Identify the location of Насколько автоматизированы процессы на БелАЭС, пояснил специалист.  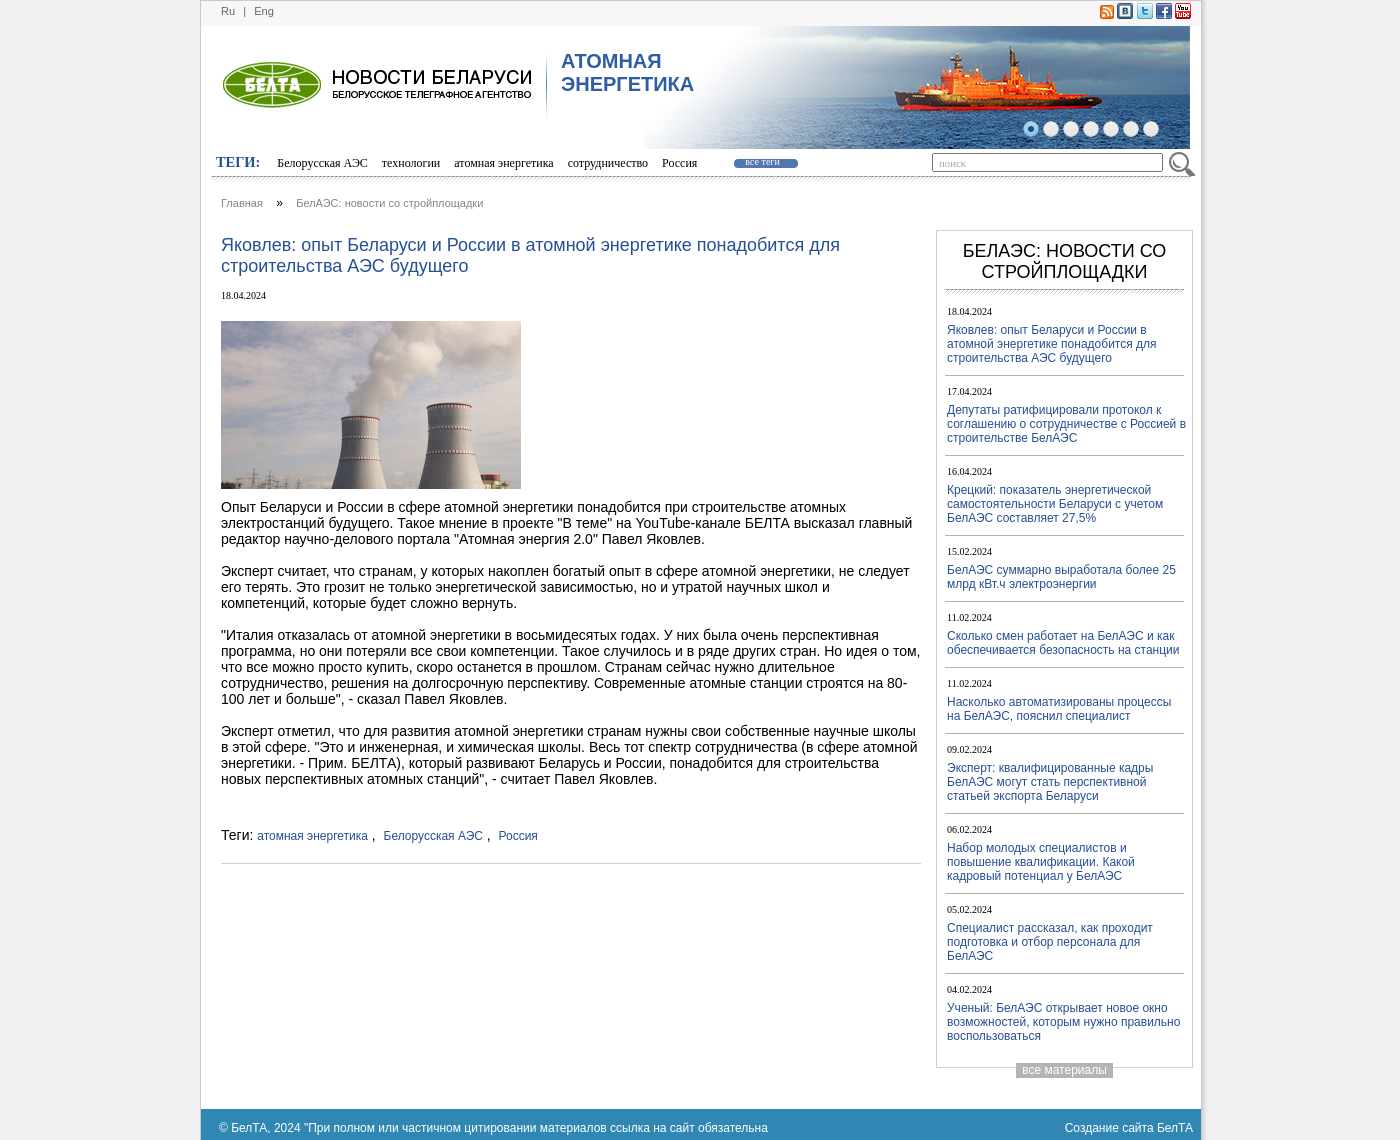
(1059, 709).